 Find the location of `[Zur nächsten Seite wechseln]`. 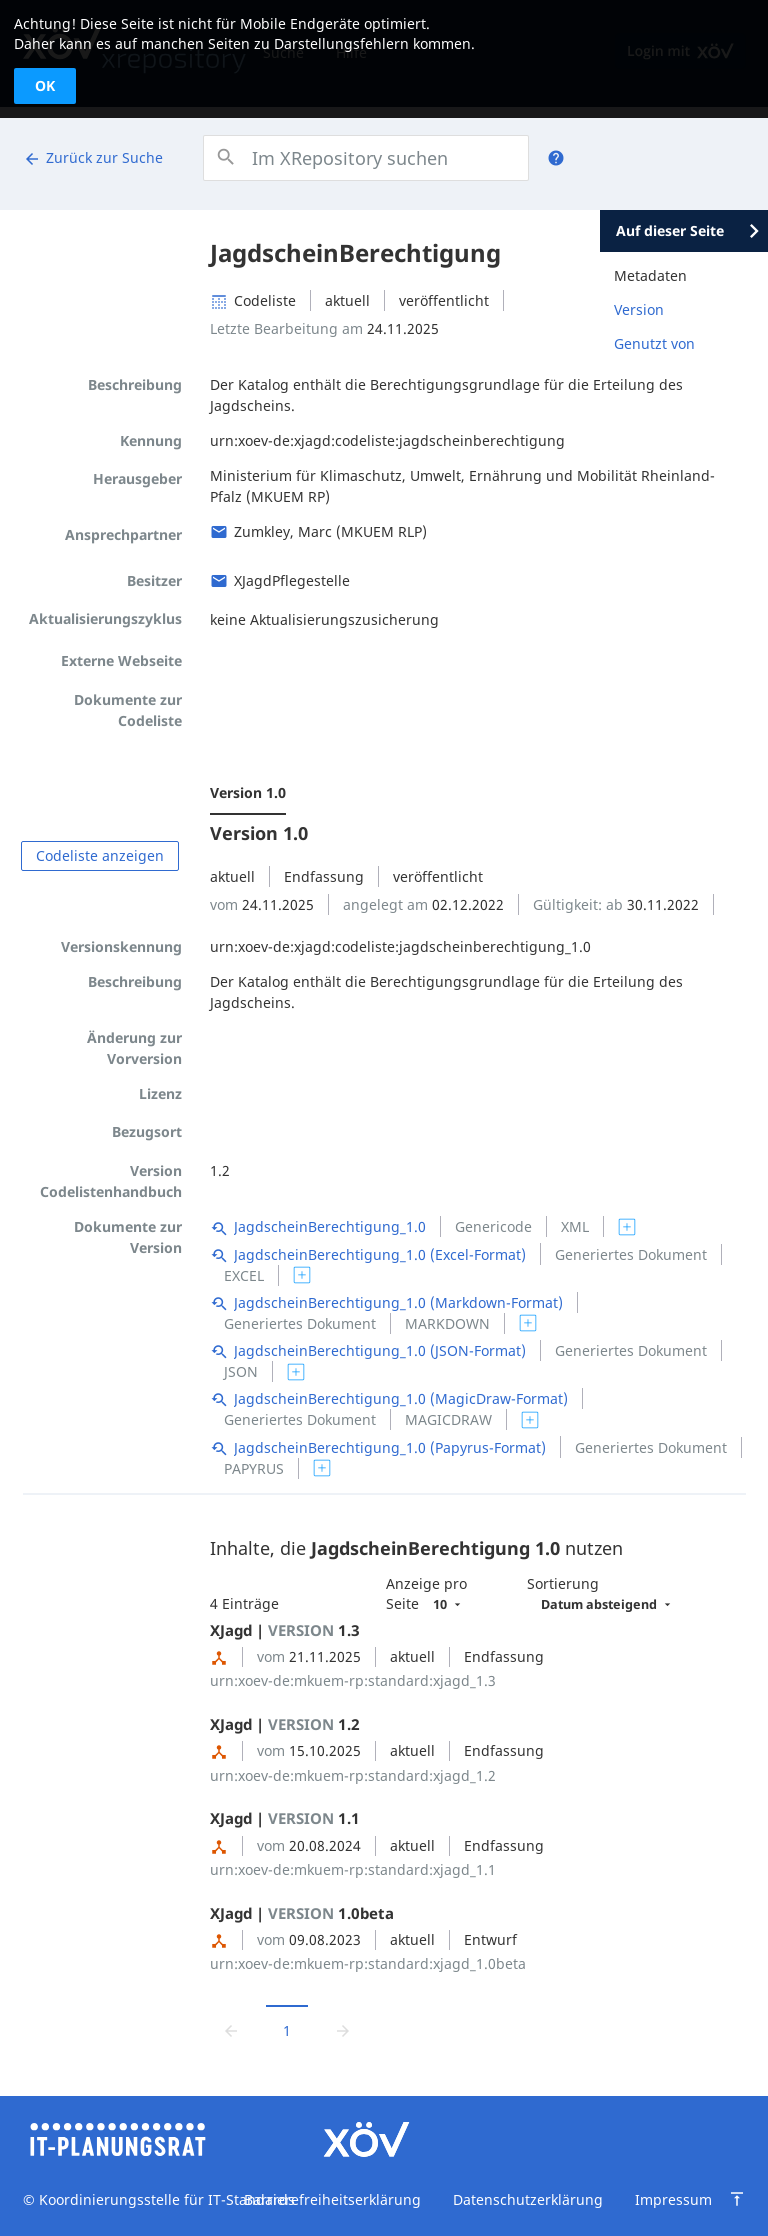

[Zur nächsten Seite wechseln] is located at coordinates (343, 2029).